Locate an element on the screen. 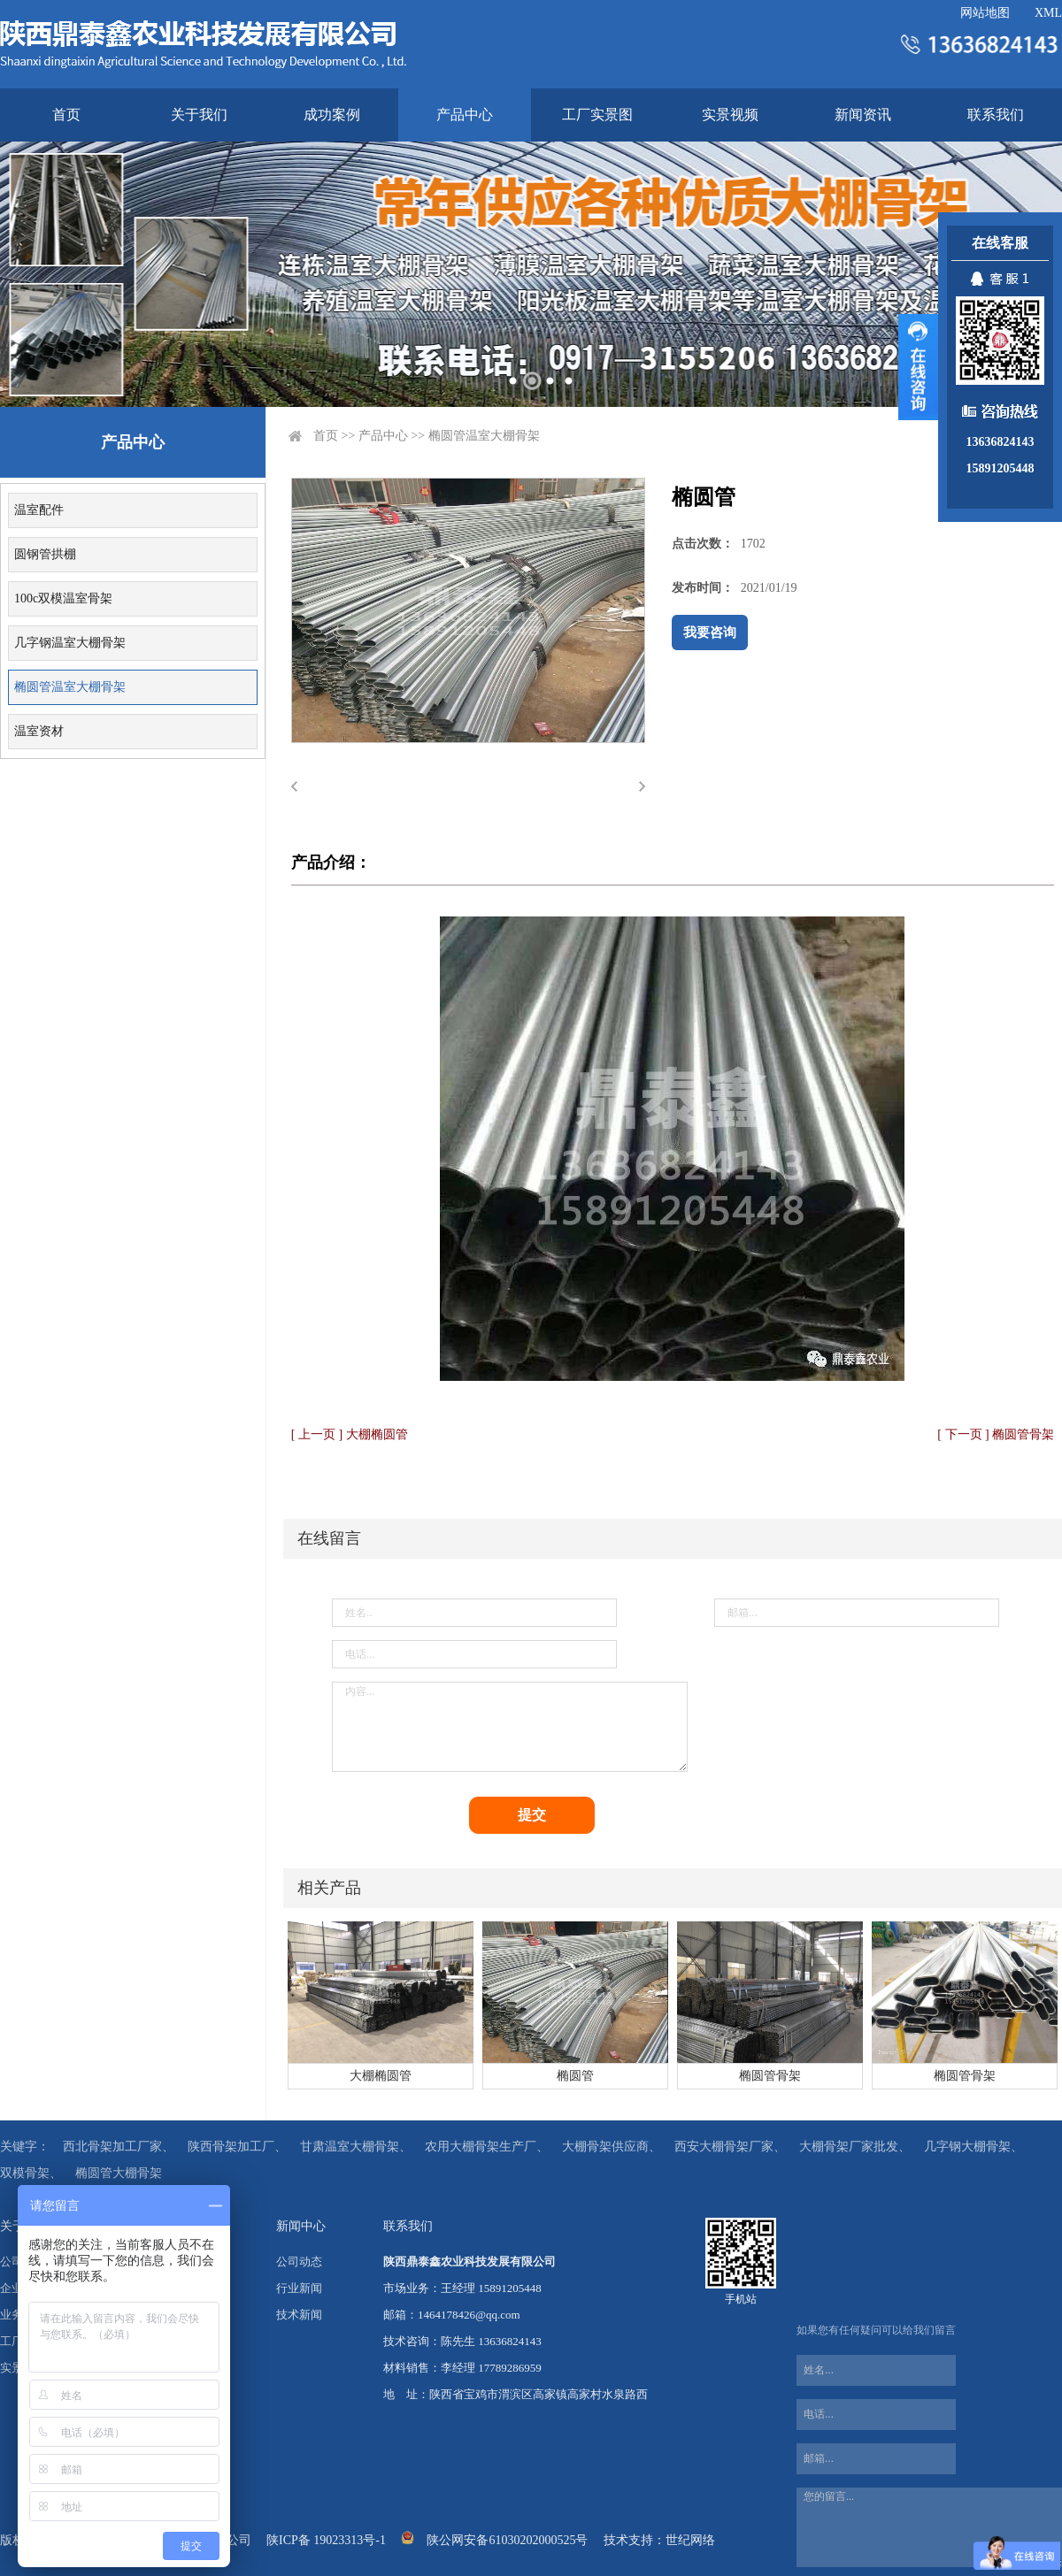 The width and height of the screenshot is (1062, 2576). 工厂实景图 is located at coordinates (597, 114).